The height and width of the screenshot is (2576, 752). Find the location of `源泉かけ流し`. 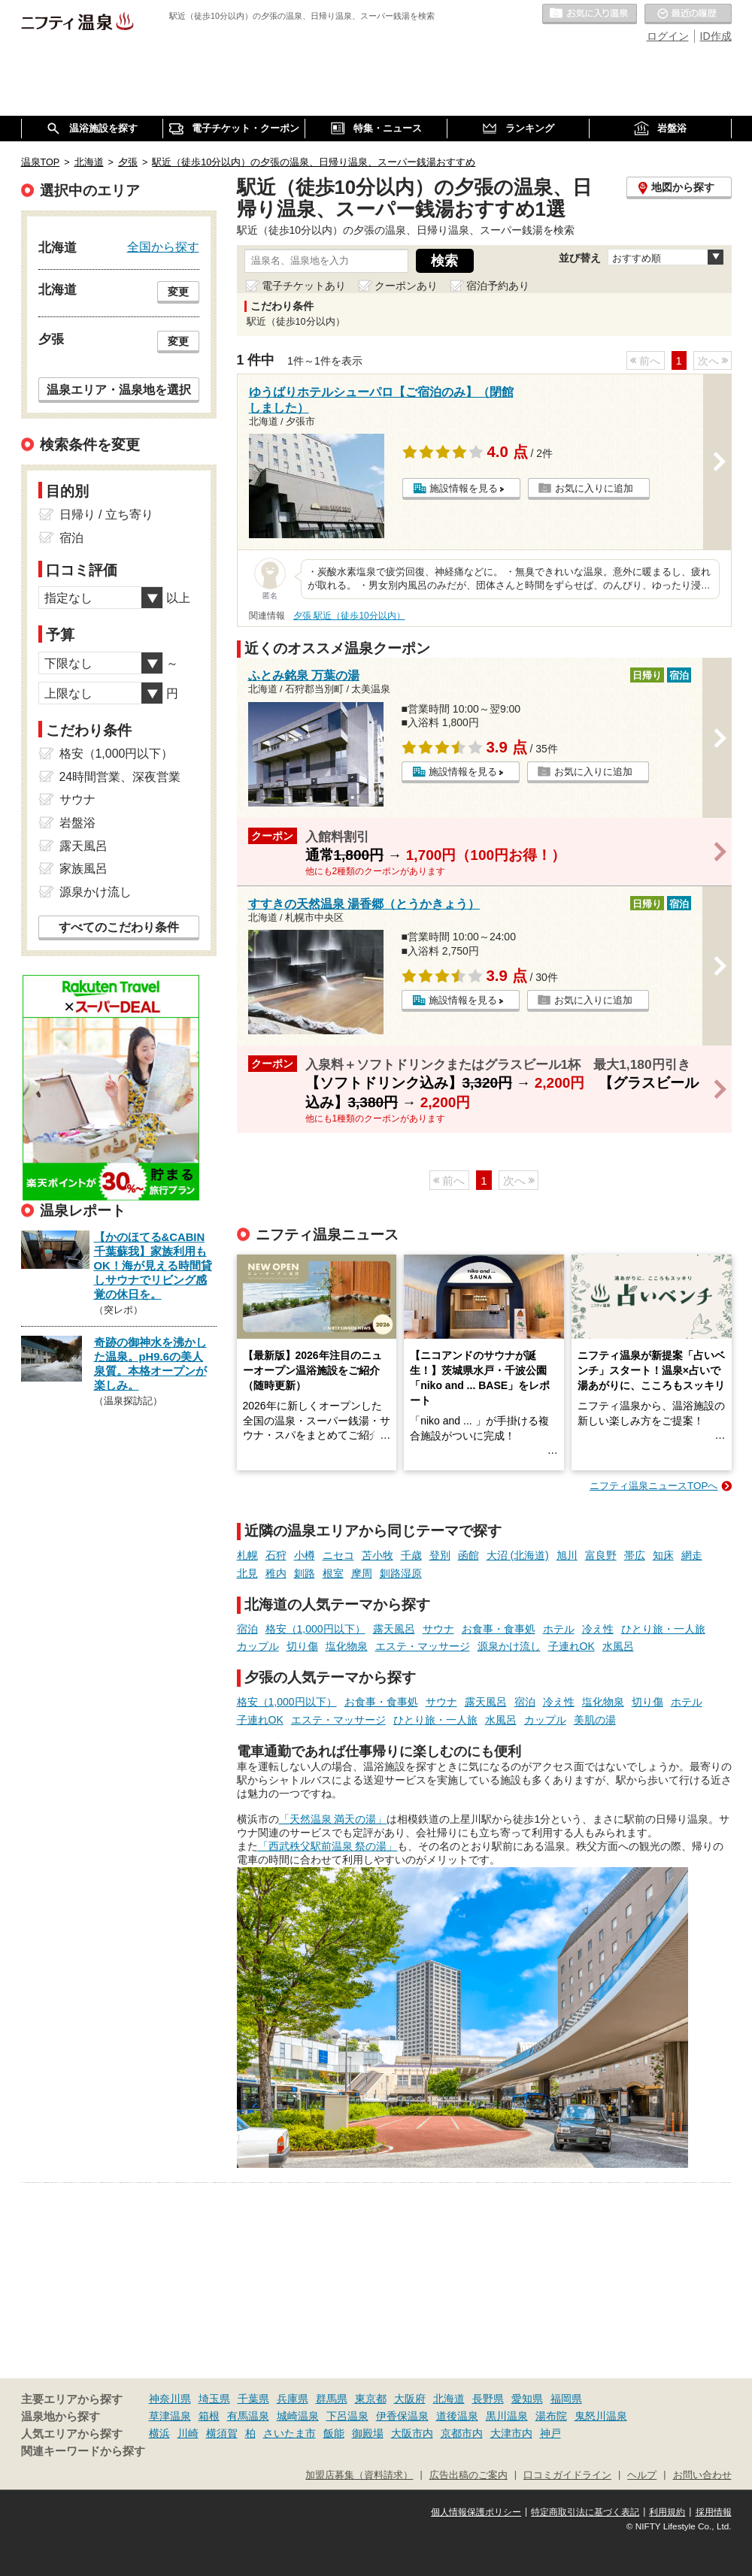

源泉かけ流し is located at coordinates (509, 1646).